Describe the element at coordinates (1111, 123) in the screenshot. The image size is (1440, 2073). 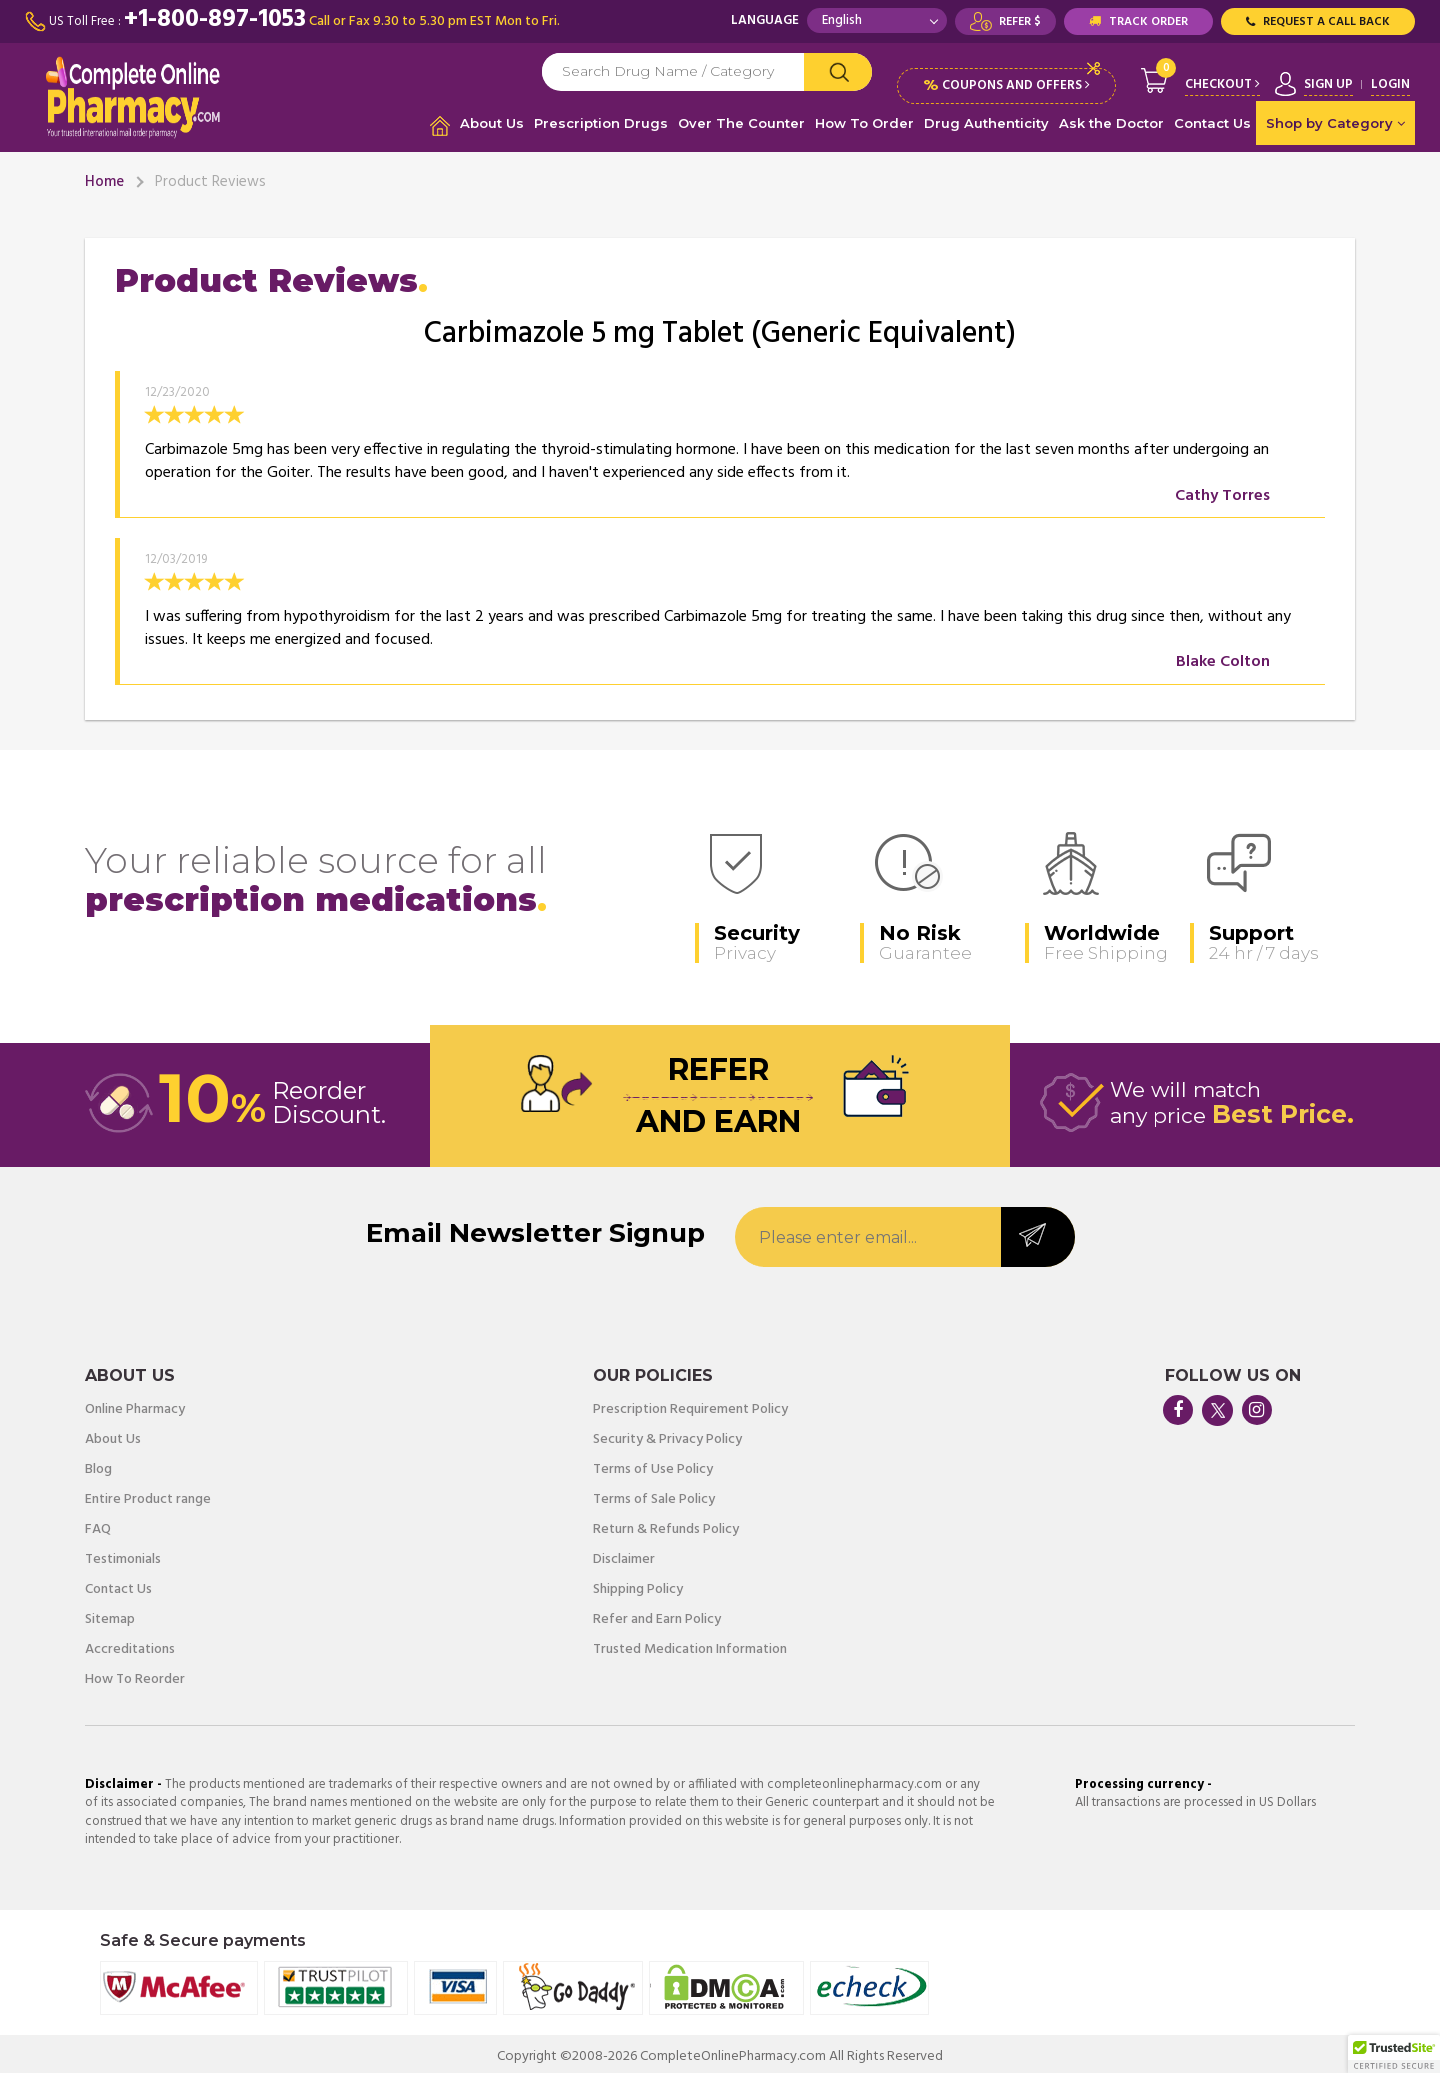
I see `Ask the Doctor` at that location.